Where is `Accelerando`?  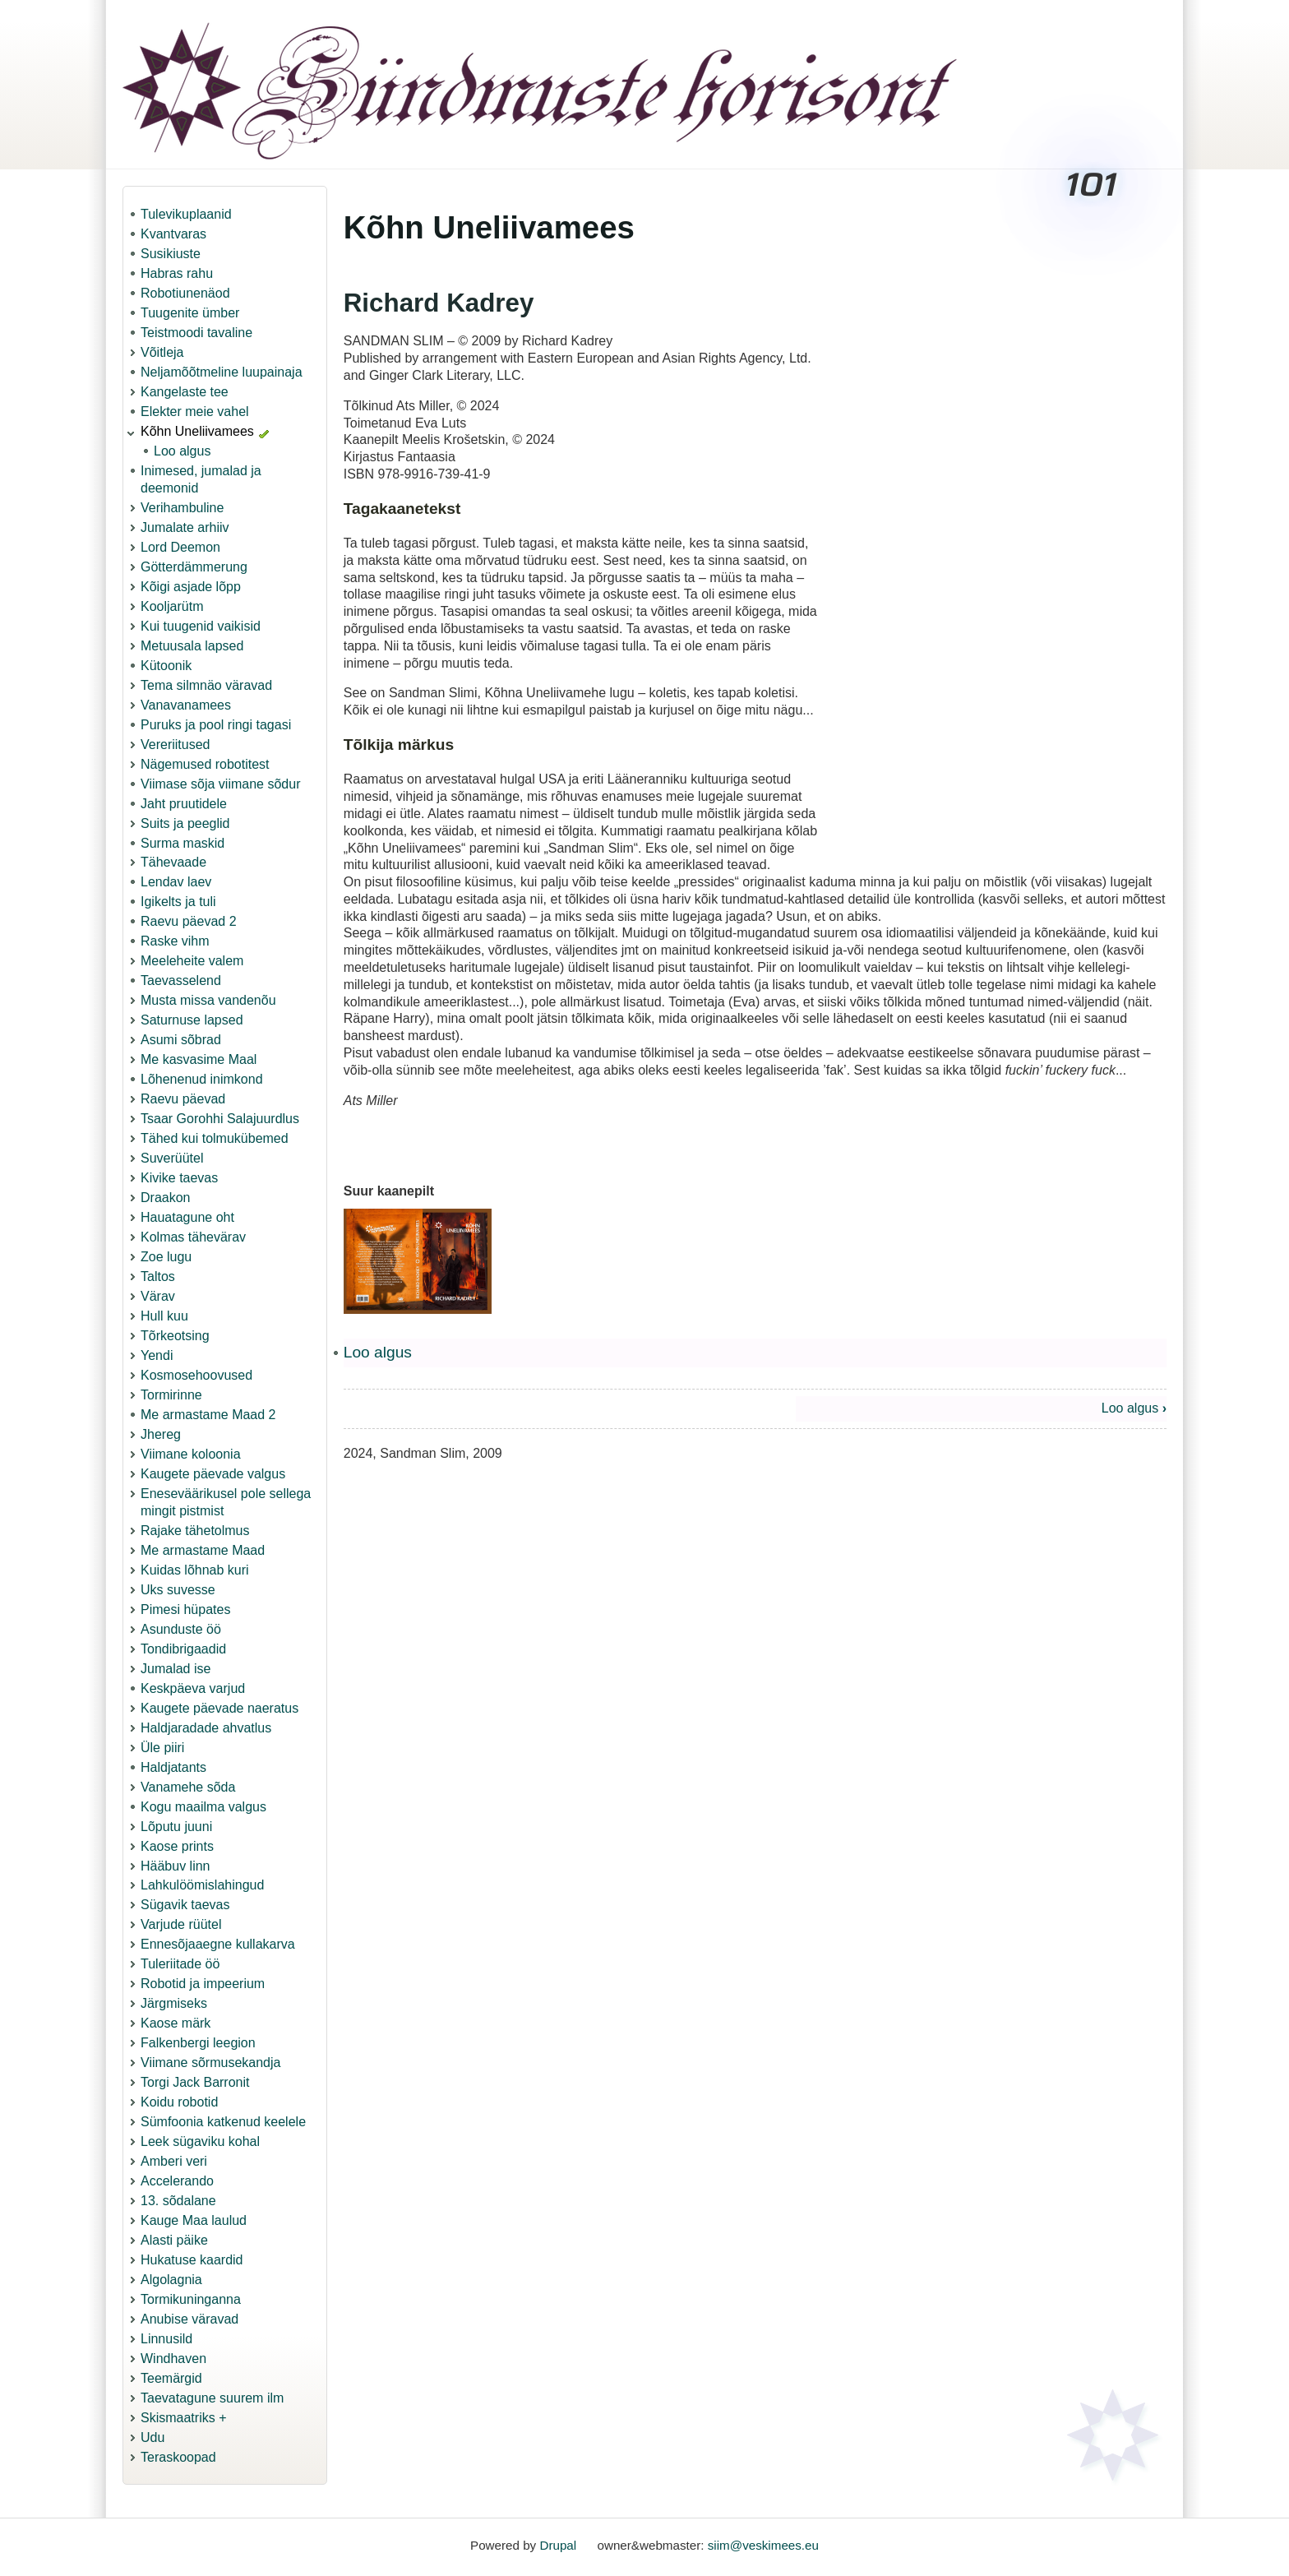
Accelerando is located at coordinates (177, 2181).